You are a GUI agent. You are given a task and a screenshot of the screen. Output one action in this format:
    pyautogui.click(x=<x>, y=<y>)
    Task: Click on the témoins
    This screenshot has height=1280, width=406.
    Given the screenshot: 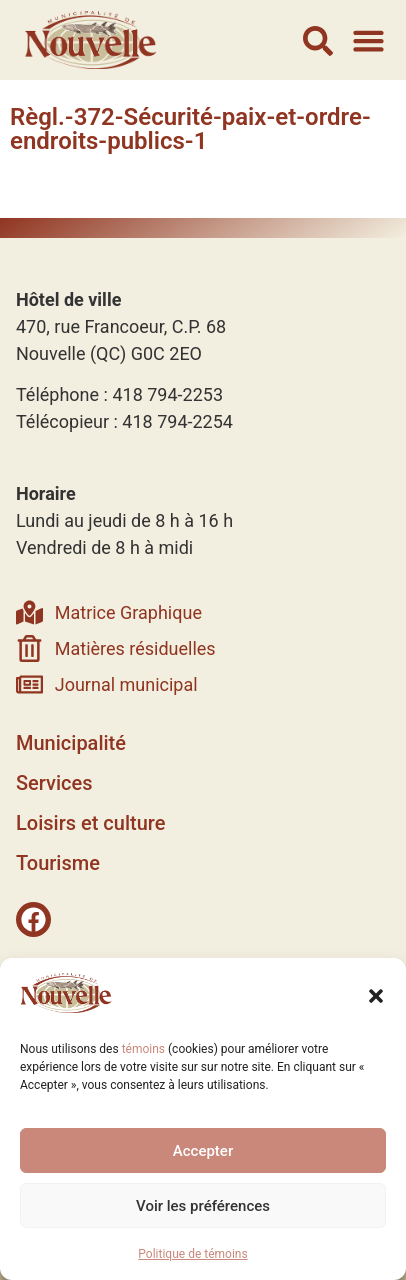 What is the action you would take?
    pyautogui.click(x=143, y=1049)
    